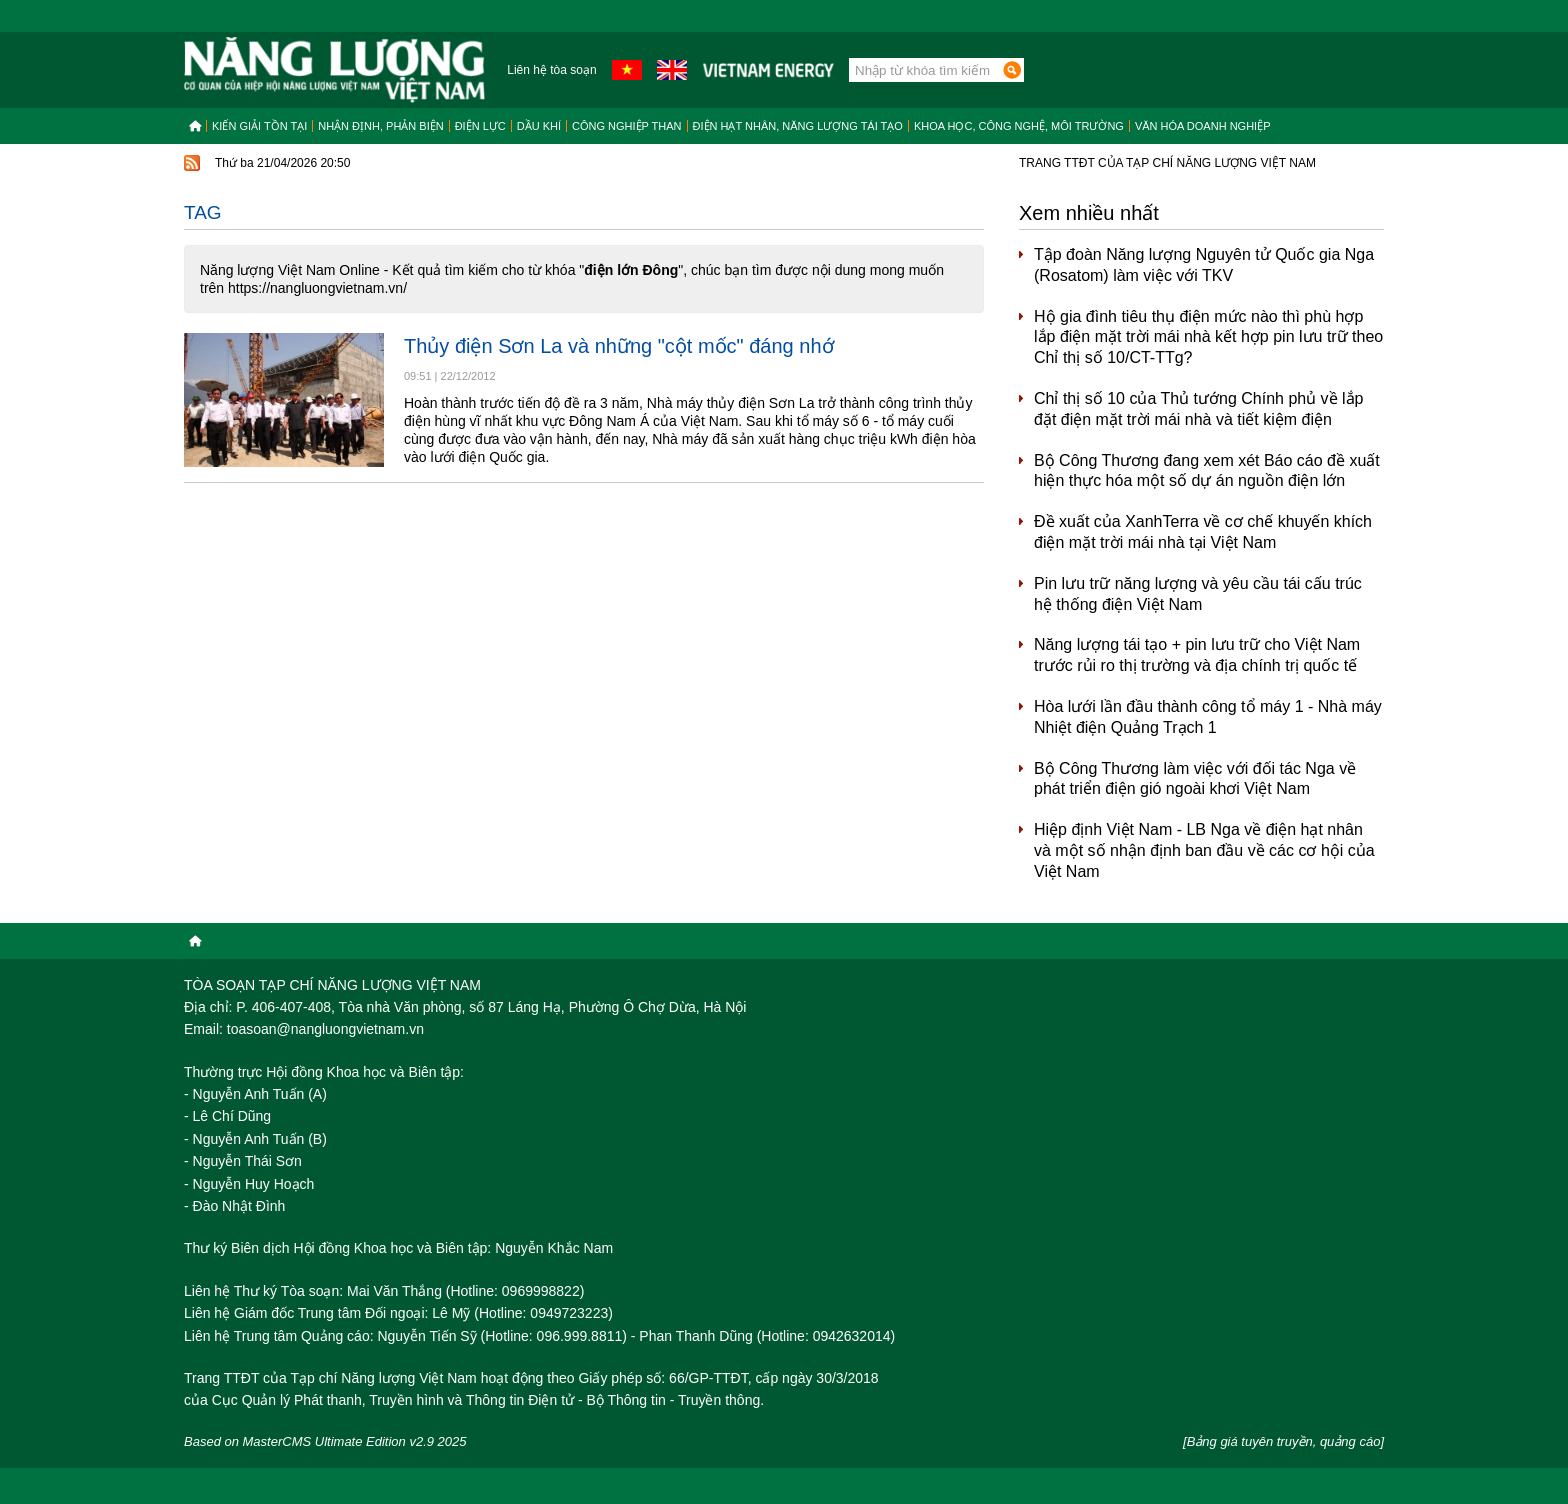  Describe the element at coordinates (1208, 337) in the screenshot. I see `Hộ gia đình tiêu thụ điện mức nào thì phù hợp lắp điện mặt trời mái nhà kết hợp pin lưu trữ theo Chỉ thị số 10/CT-TTg?` at that location.